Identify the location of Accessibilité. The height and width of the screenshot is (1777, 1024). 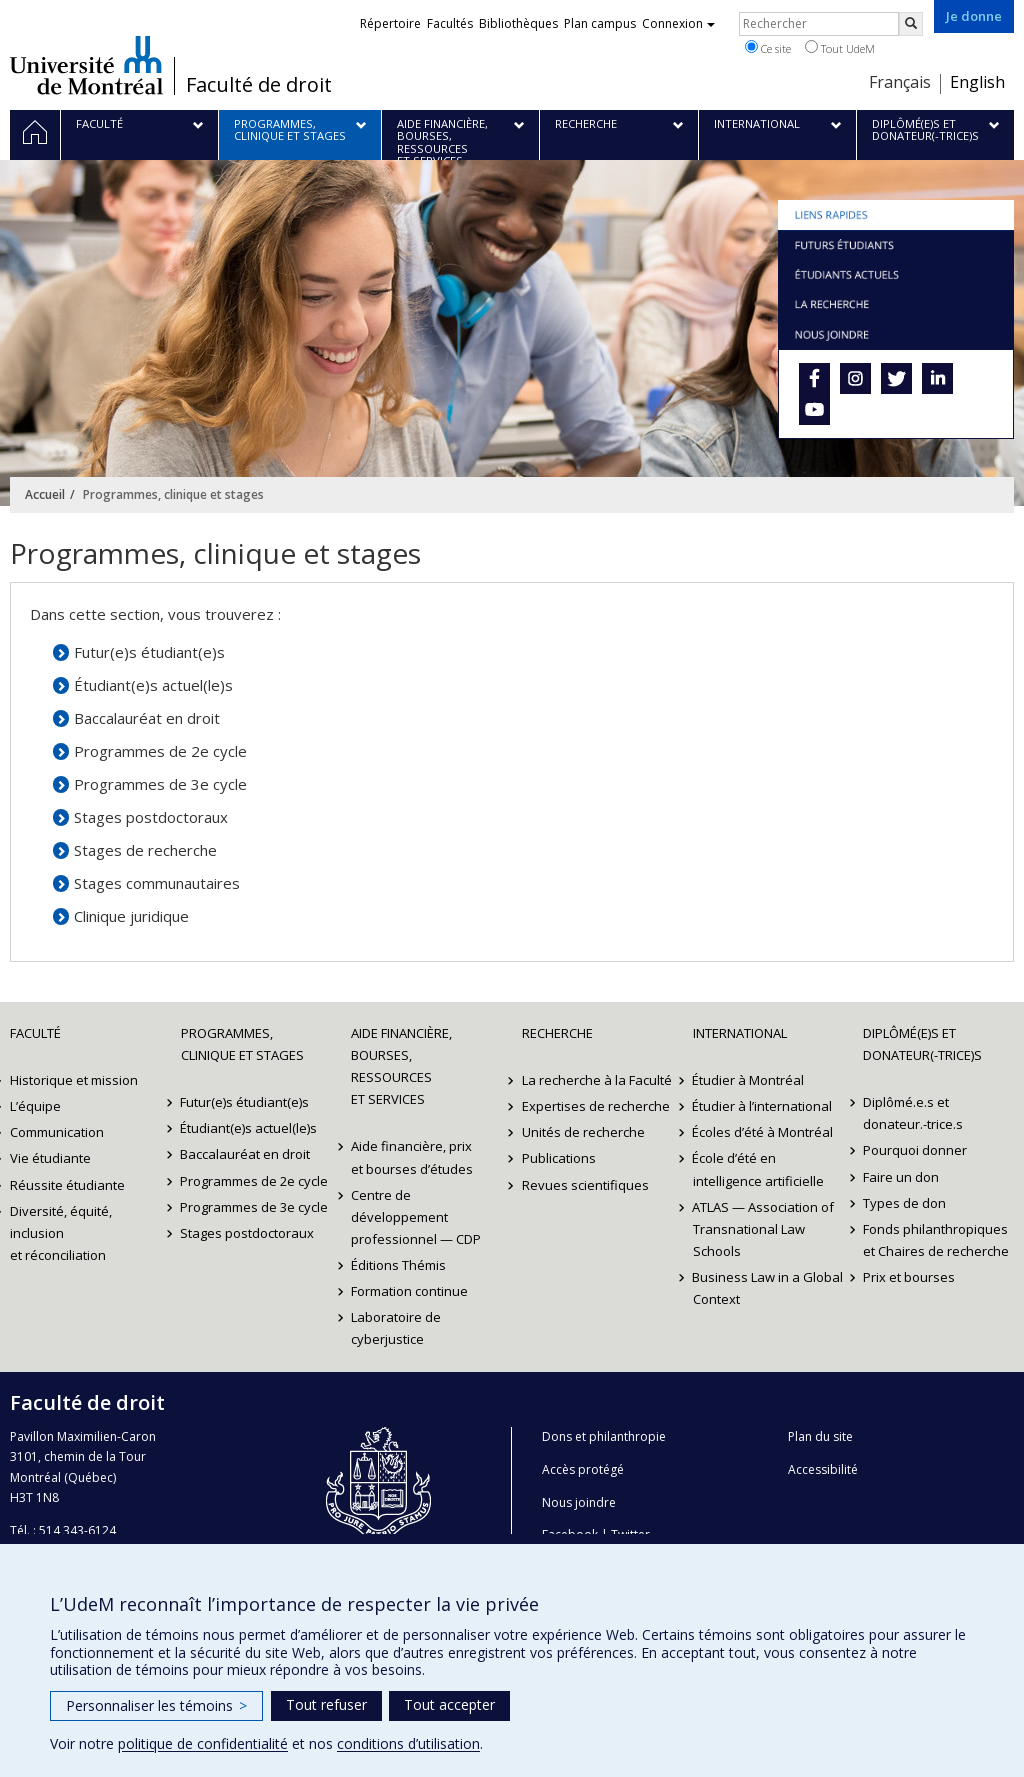
(823, 1469).